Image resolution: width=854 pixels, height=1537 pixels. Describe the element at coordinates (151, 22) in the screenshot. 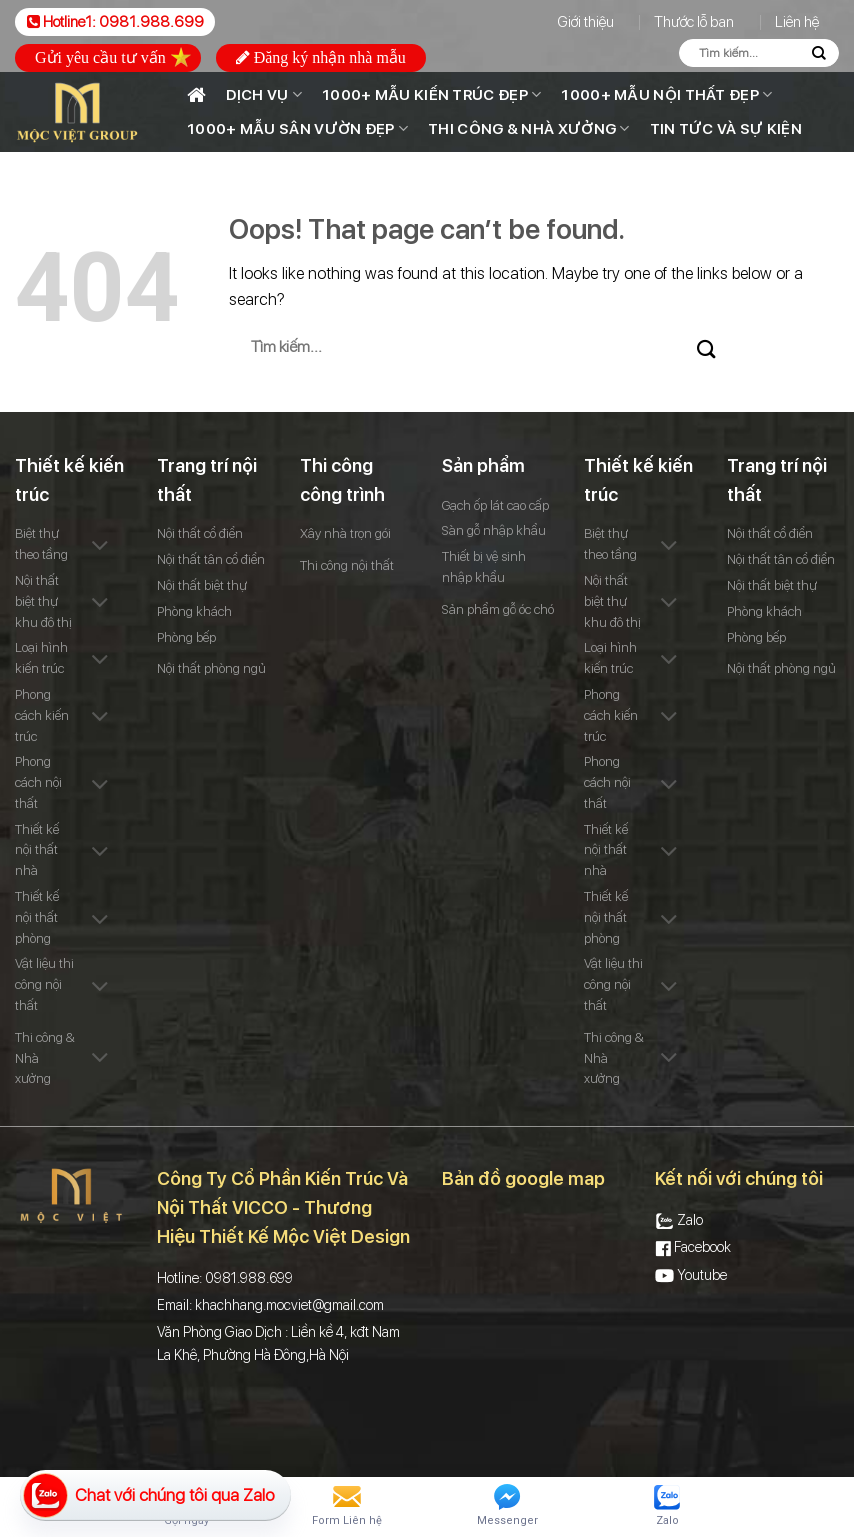

I see `0981.988.699` at that location.